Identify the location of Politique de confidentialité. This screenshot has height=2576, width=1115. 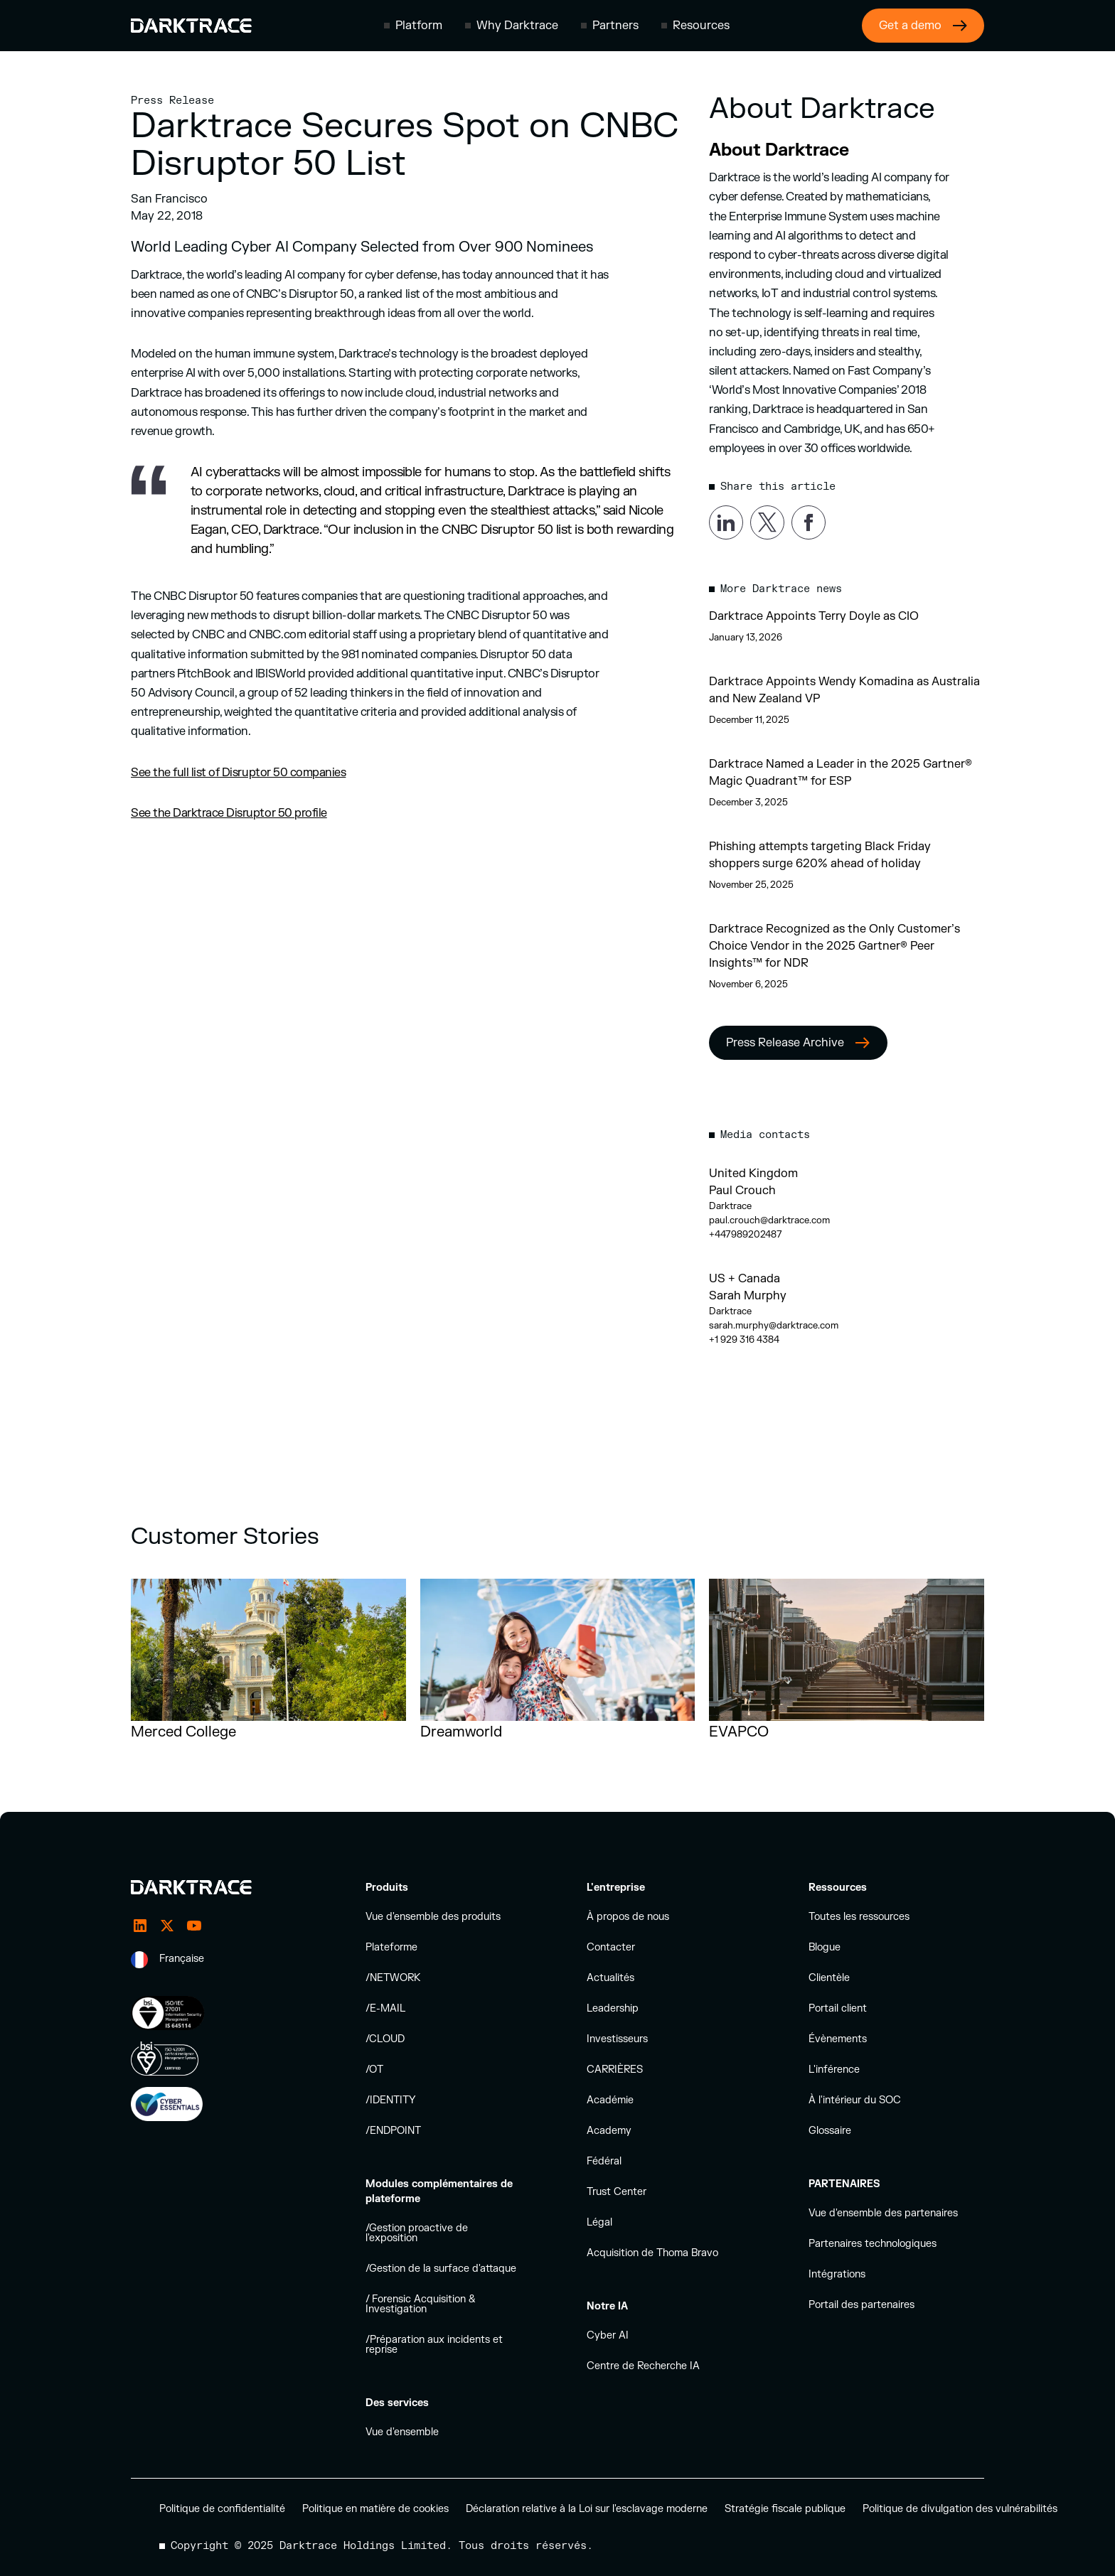
(222, 2509).